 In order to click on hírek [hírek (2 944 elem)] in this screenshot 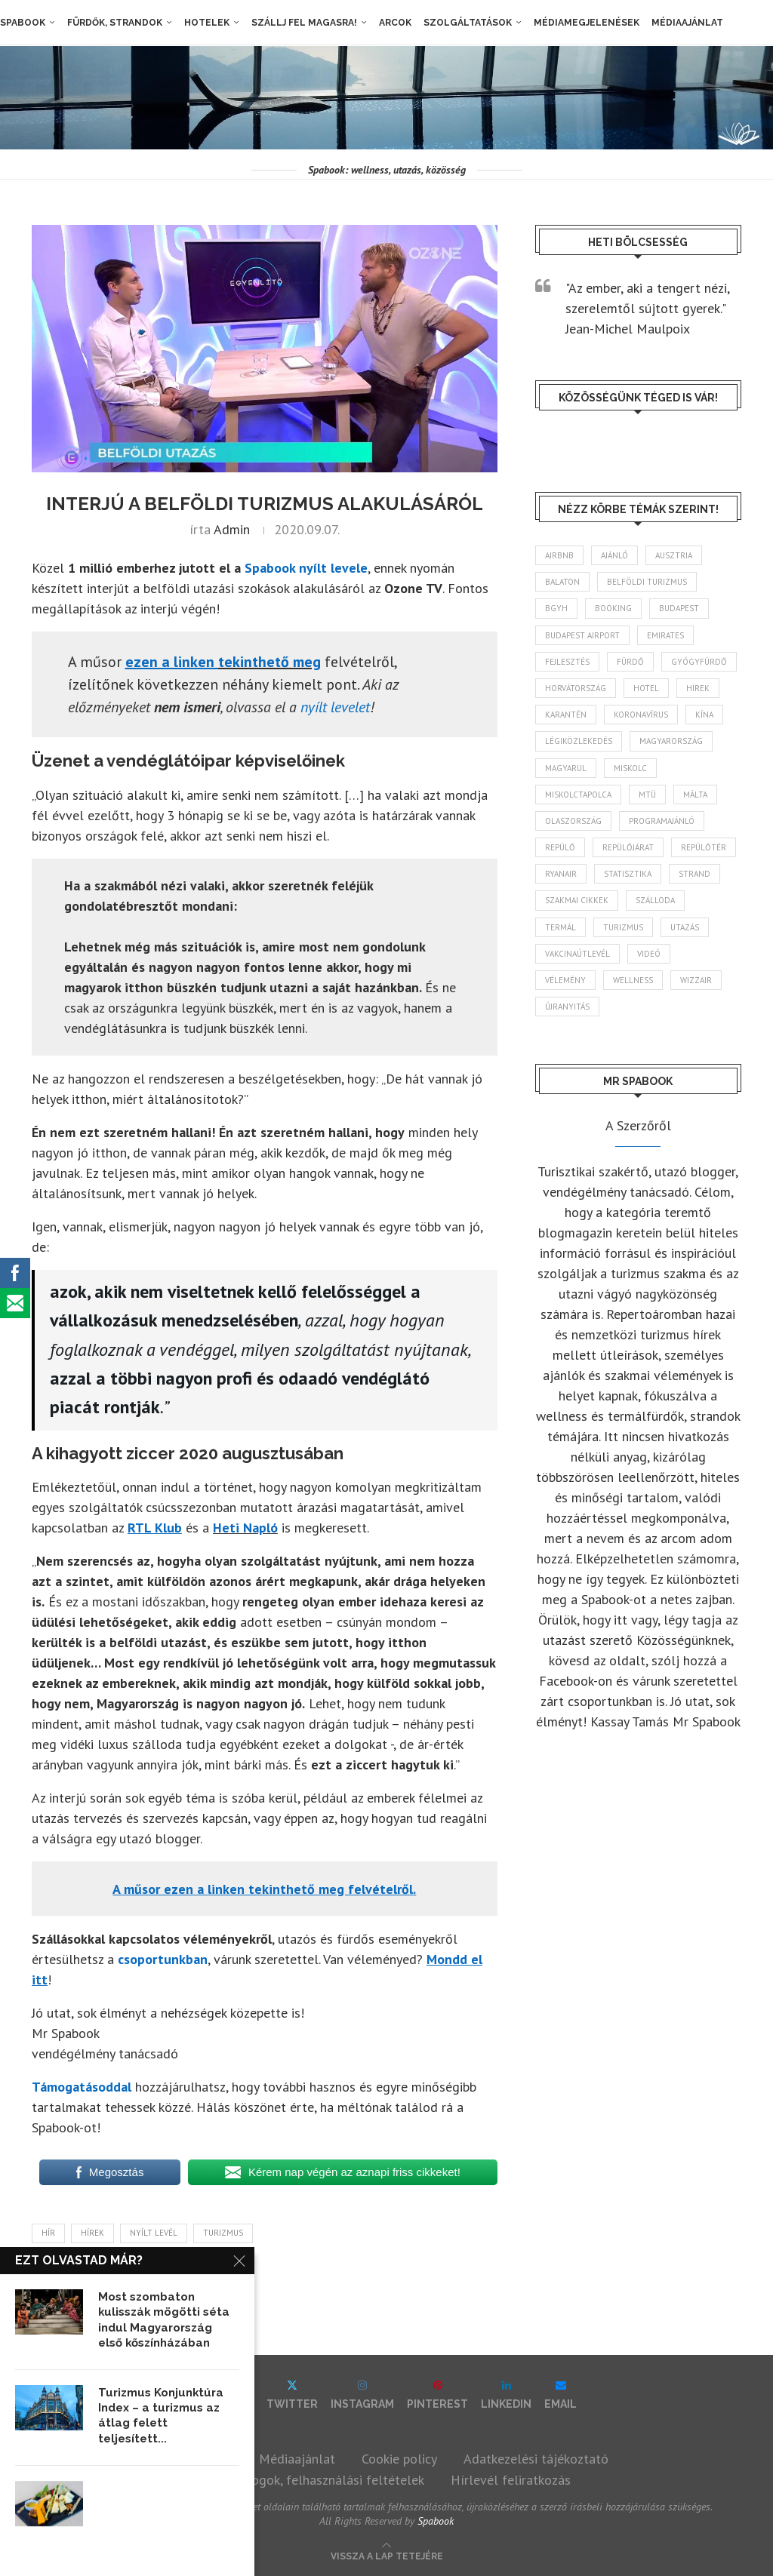, I will do `click(698, 688)`.